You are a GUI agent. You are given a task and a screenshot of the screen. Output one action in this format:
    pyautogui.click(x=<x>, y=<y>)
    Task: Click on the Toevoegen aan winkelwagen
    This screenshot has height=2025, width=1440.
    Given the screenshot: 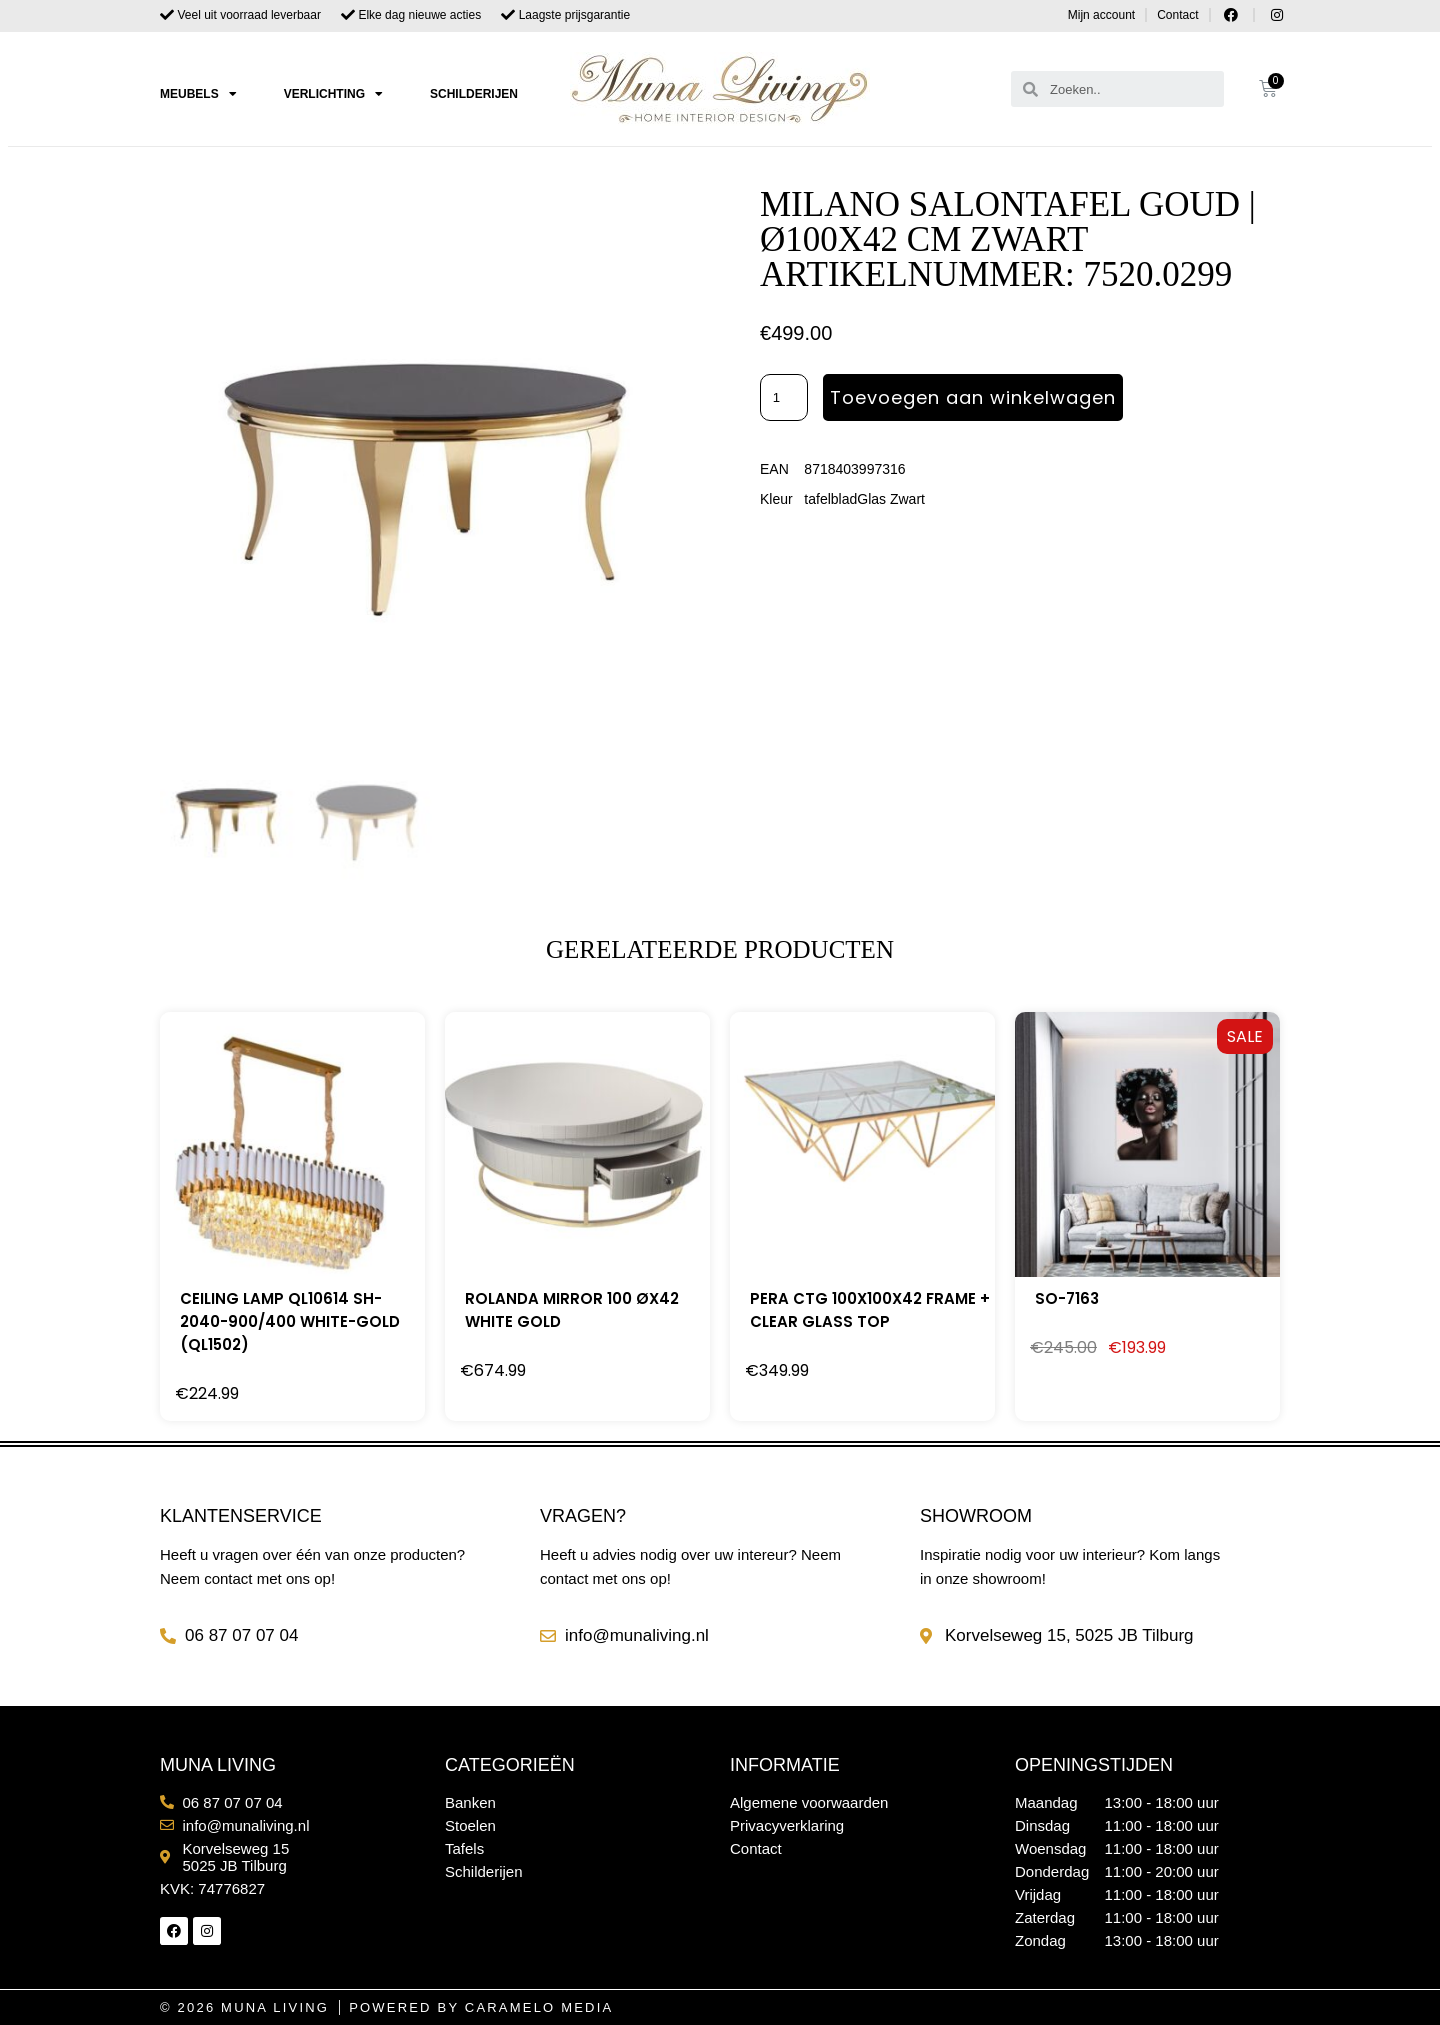 What is the action you would take?
    pyautogui.click(x=973, y=397)
    